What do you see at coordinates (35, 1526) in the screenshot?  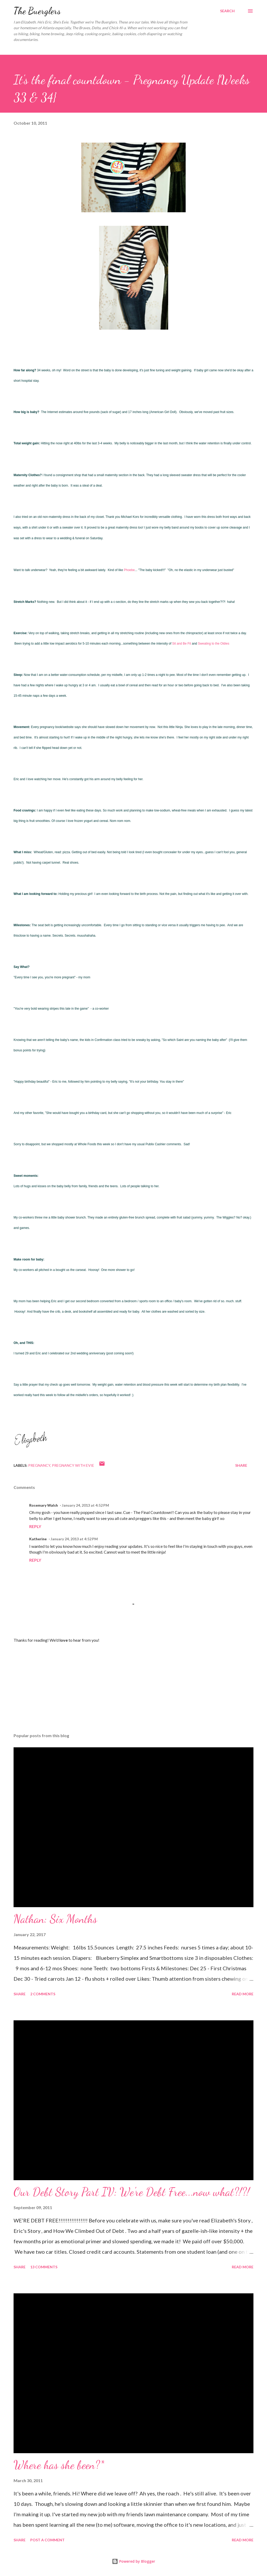 I see `Reply` at bounding box center [35, 1526].